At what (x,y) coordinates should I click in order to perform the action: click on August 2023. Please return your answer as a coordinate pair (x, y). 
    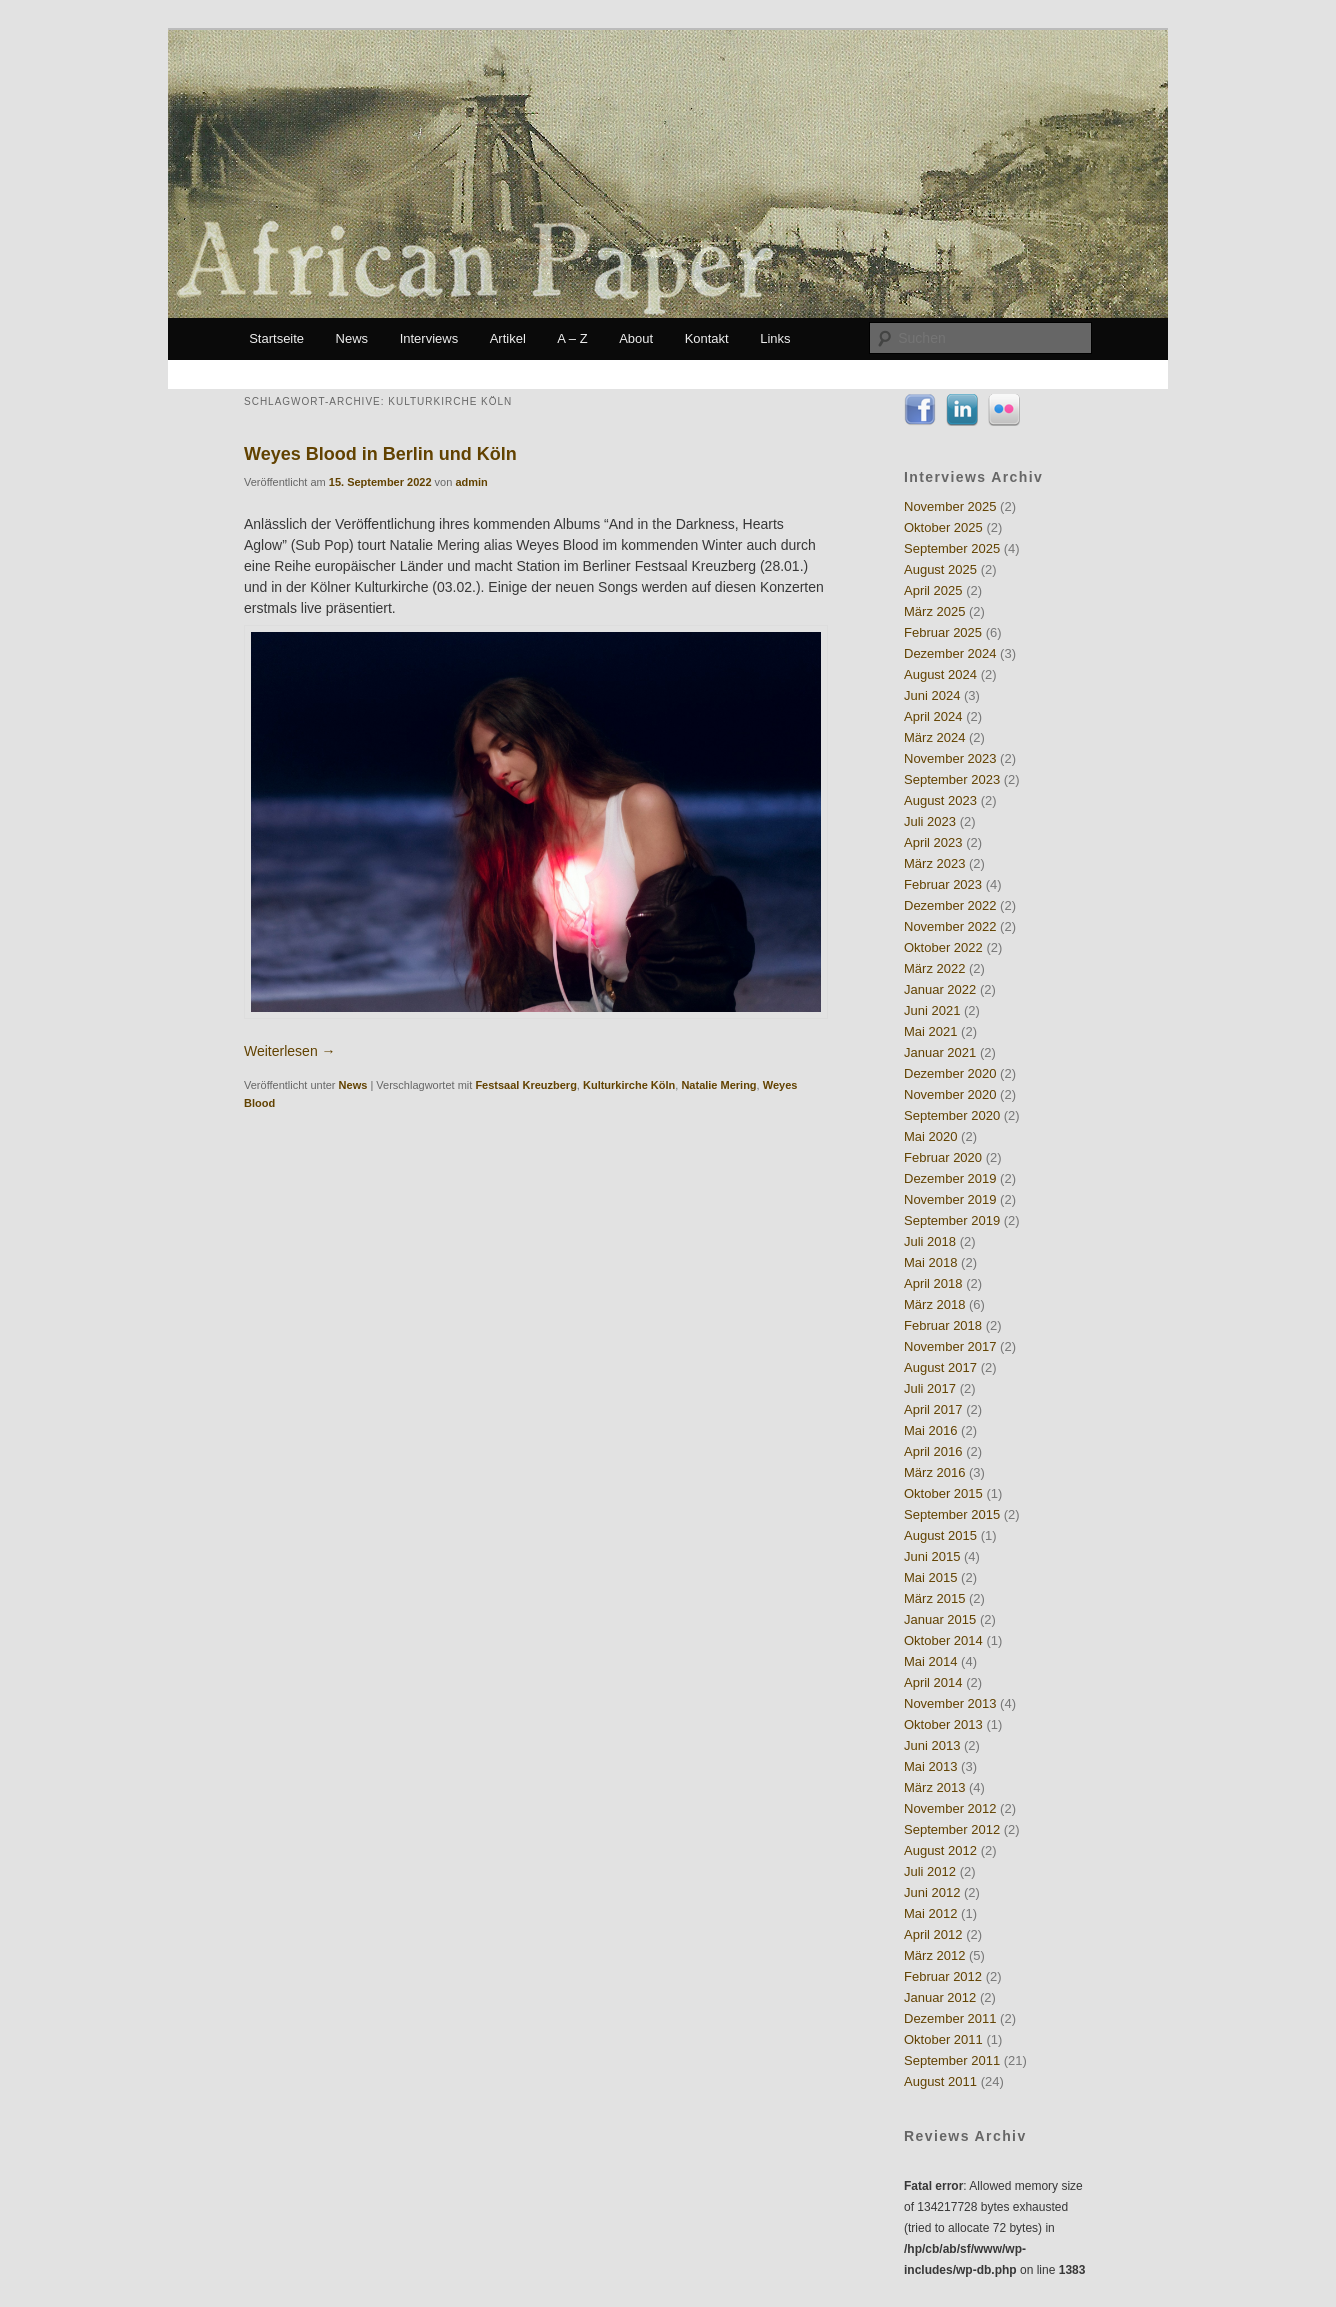
    Looking at the image, I should click on (940, 800).